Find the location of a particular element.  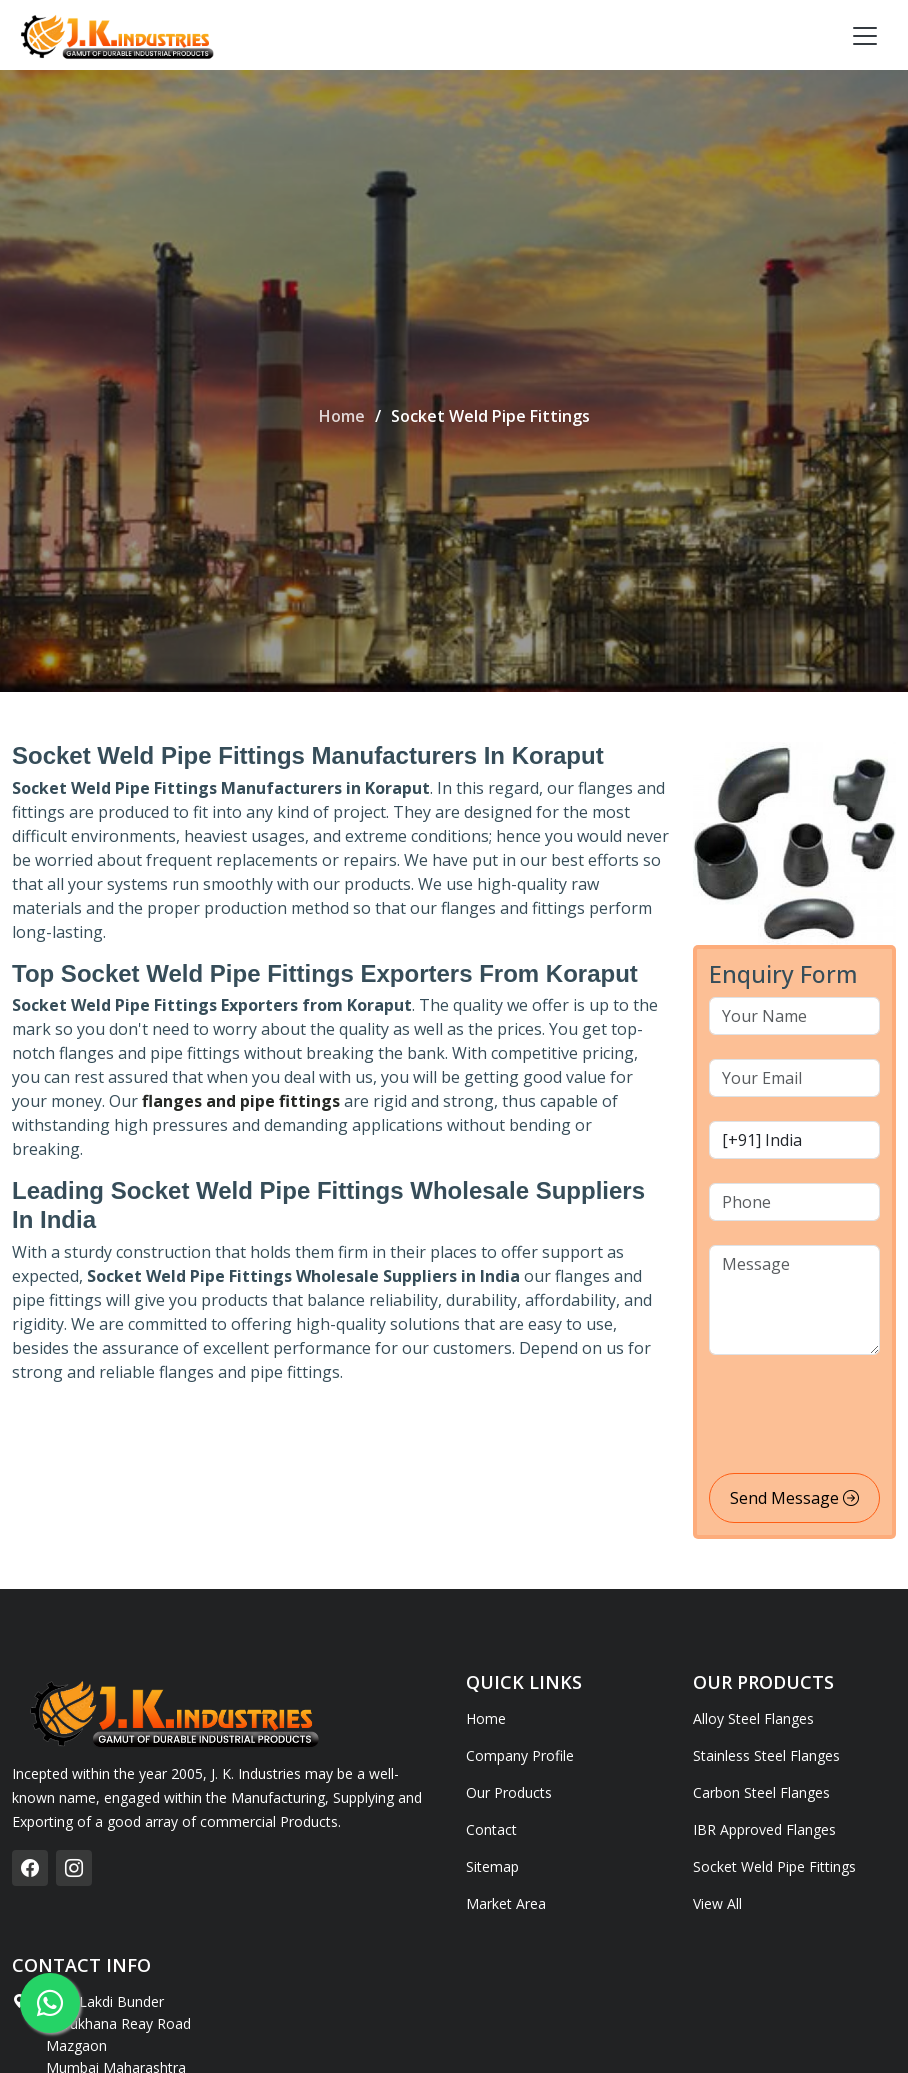

Socket Weld Pipe Fittings is located at coordinates (774, 1867).